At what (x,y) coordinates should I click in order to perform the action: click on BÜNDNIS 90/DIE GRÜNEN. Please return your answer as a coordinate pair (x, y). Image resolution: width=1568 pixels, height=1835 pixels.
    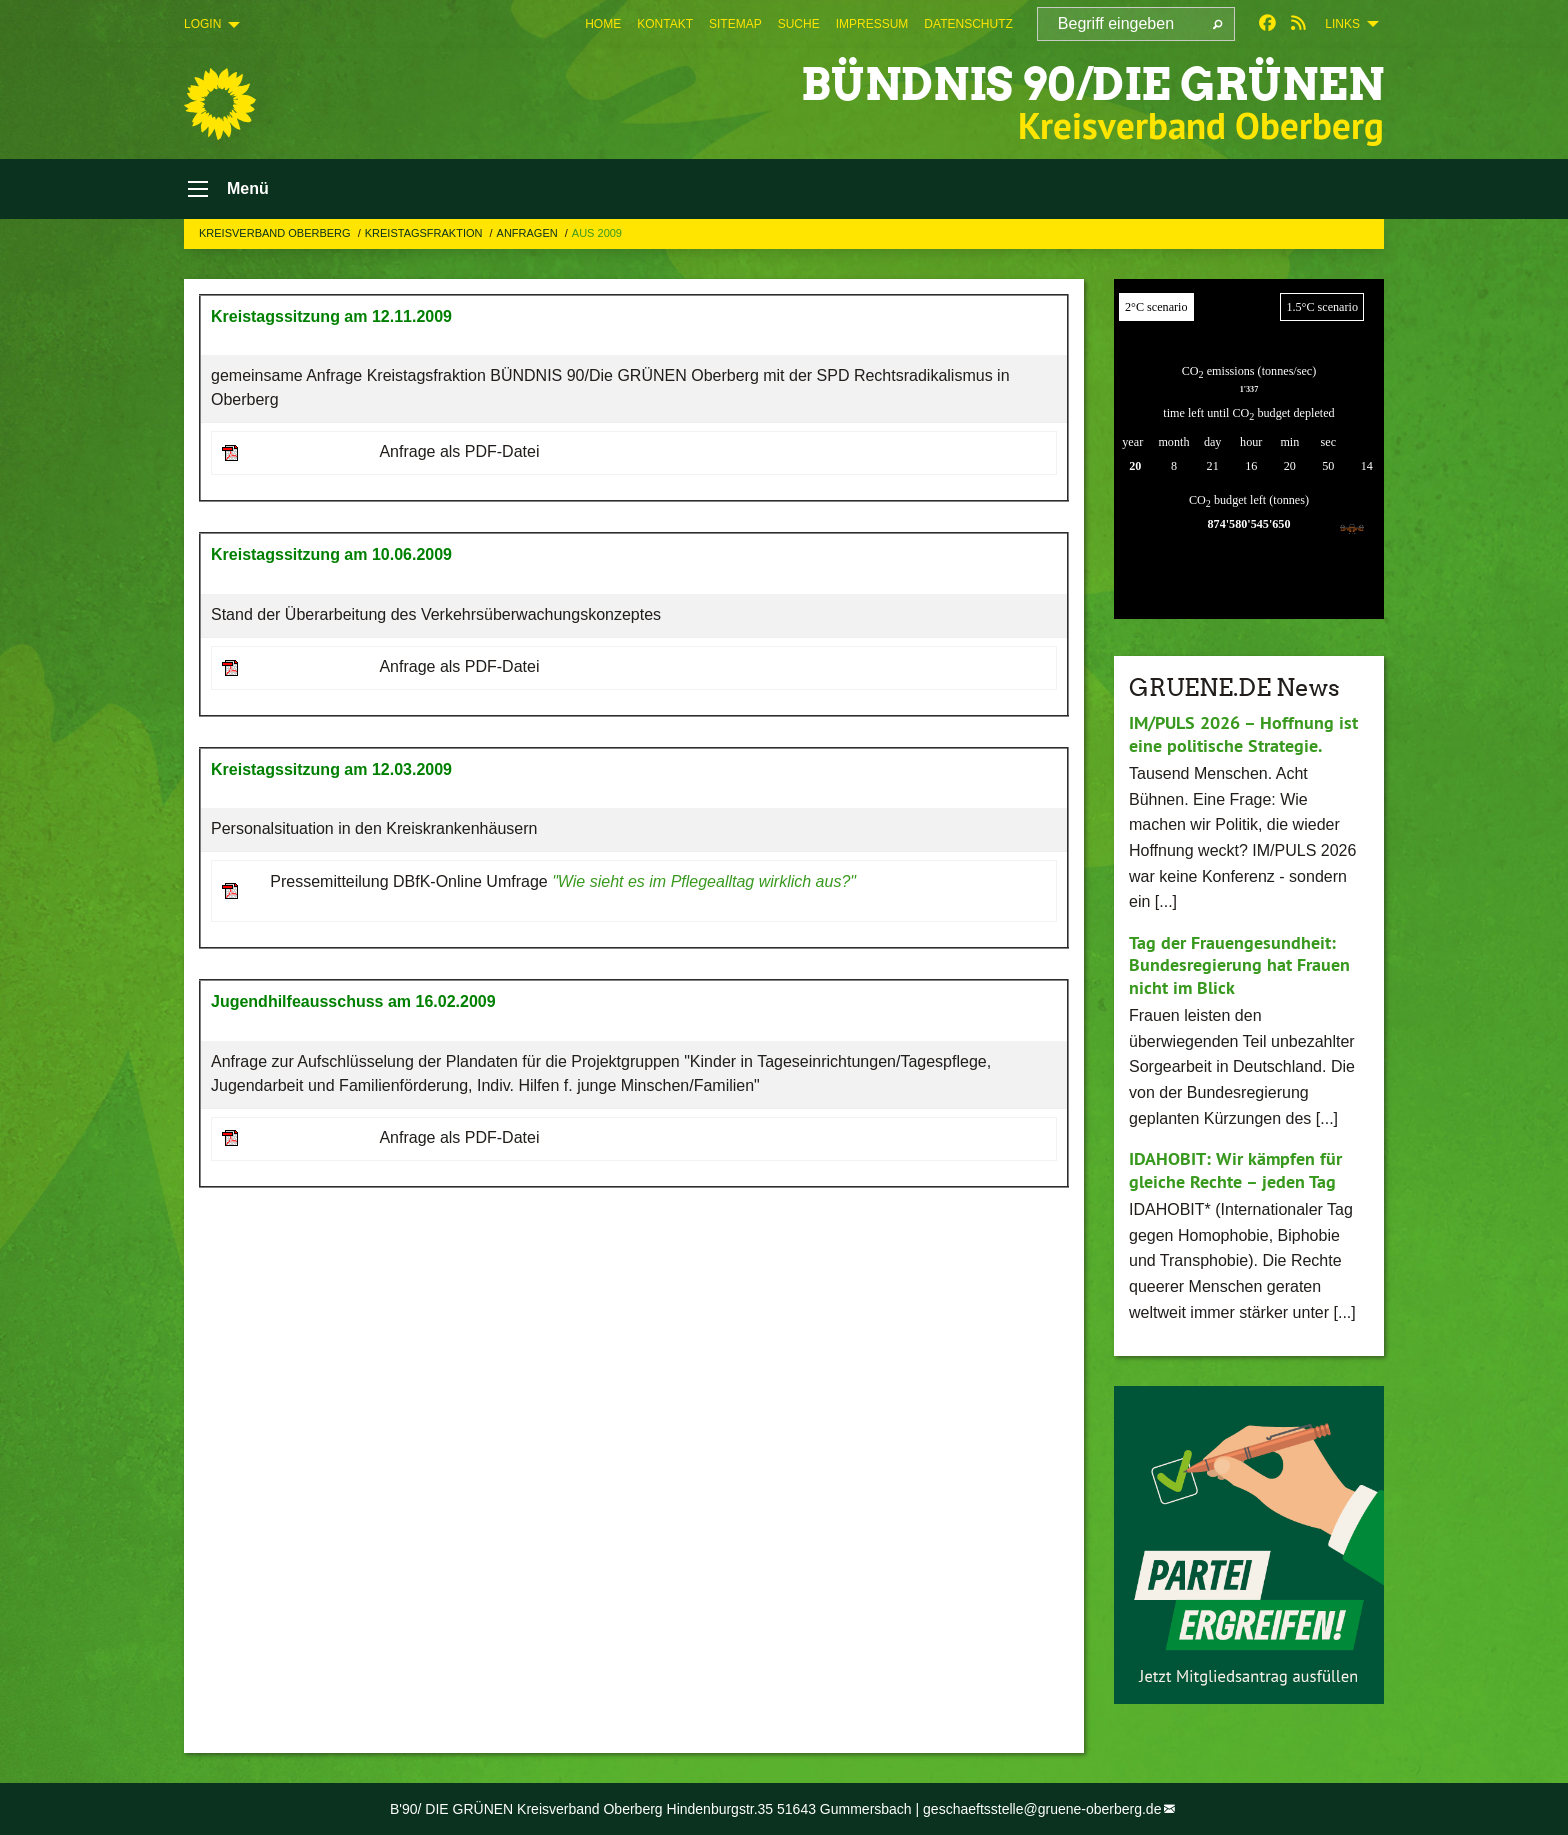
    Looking at the image, I should click on (1092, 84).